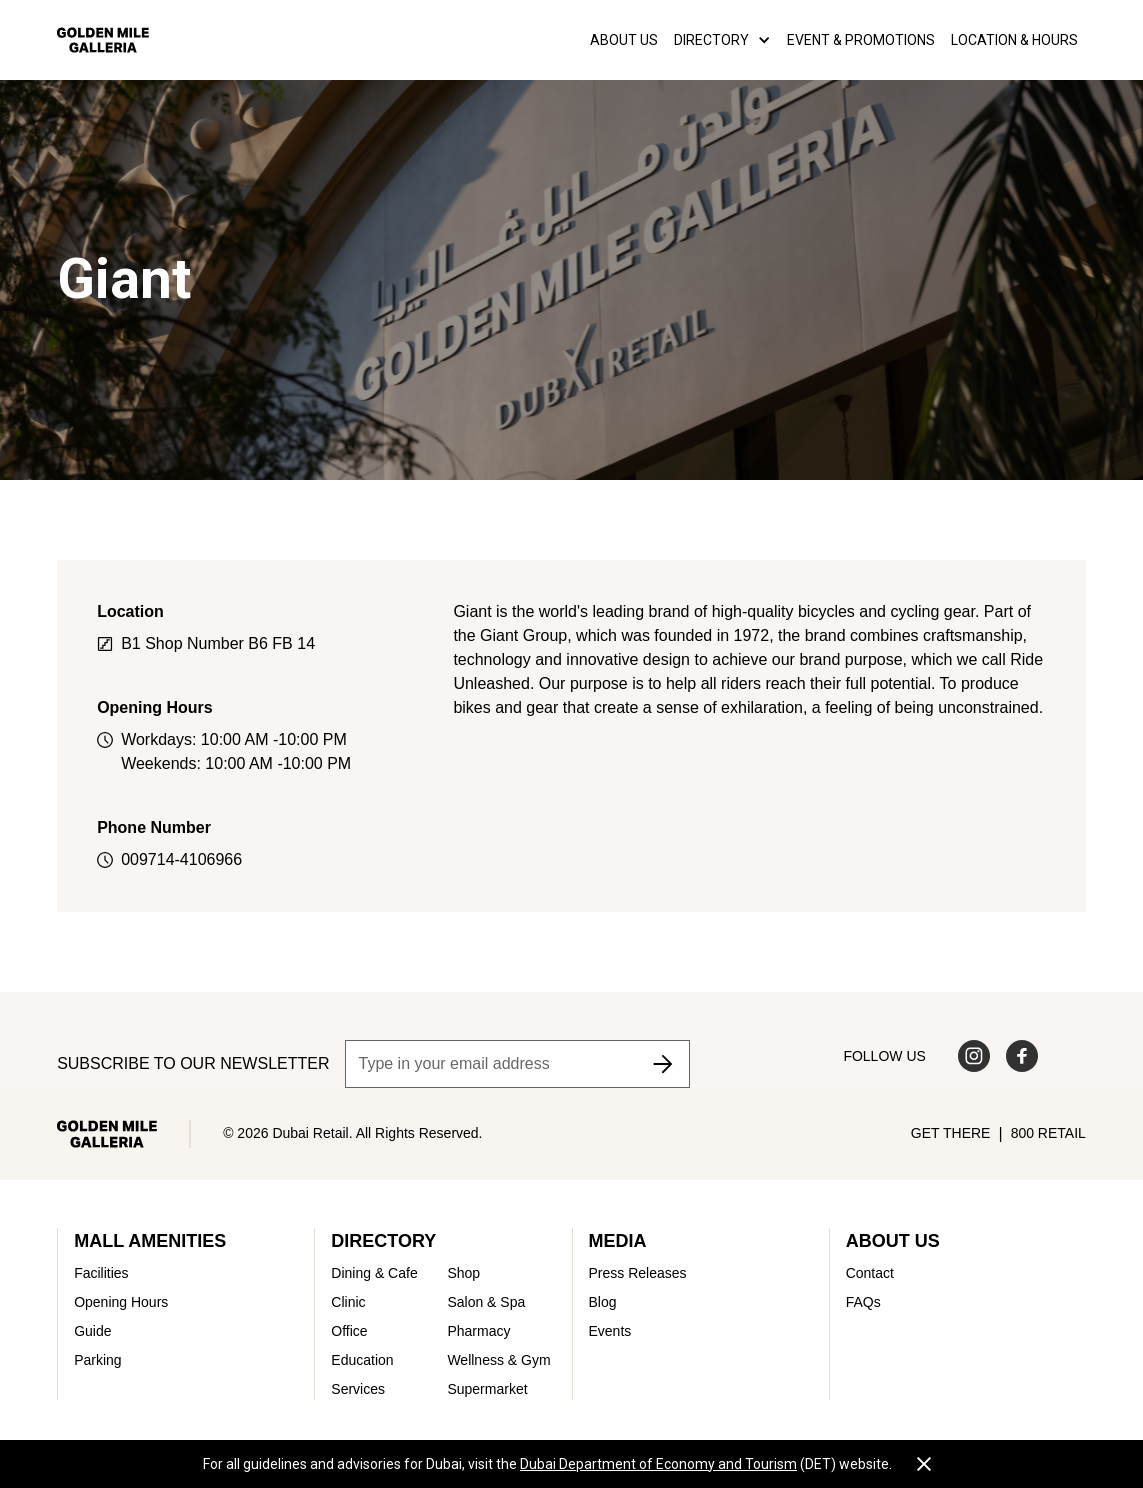 Image resolution: width=1143 pixels, height=1488 pixels. What do you see at coordinates (863, 1302) in the screenshot?
I see `FAQs` at bounding box center [863, 1302].